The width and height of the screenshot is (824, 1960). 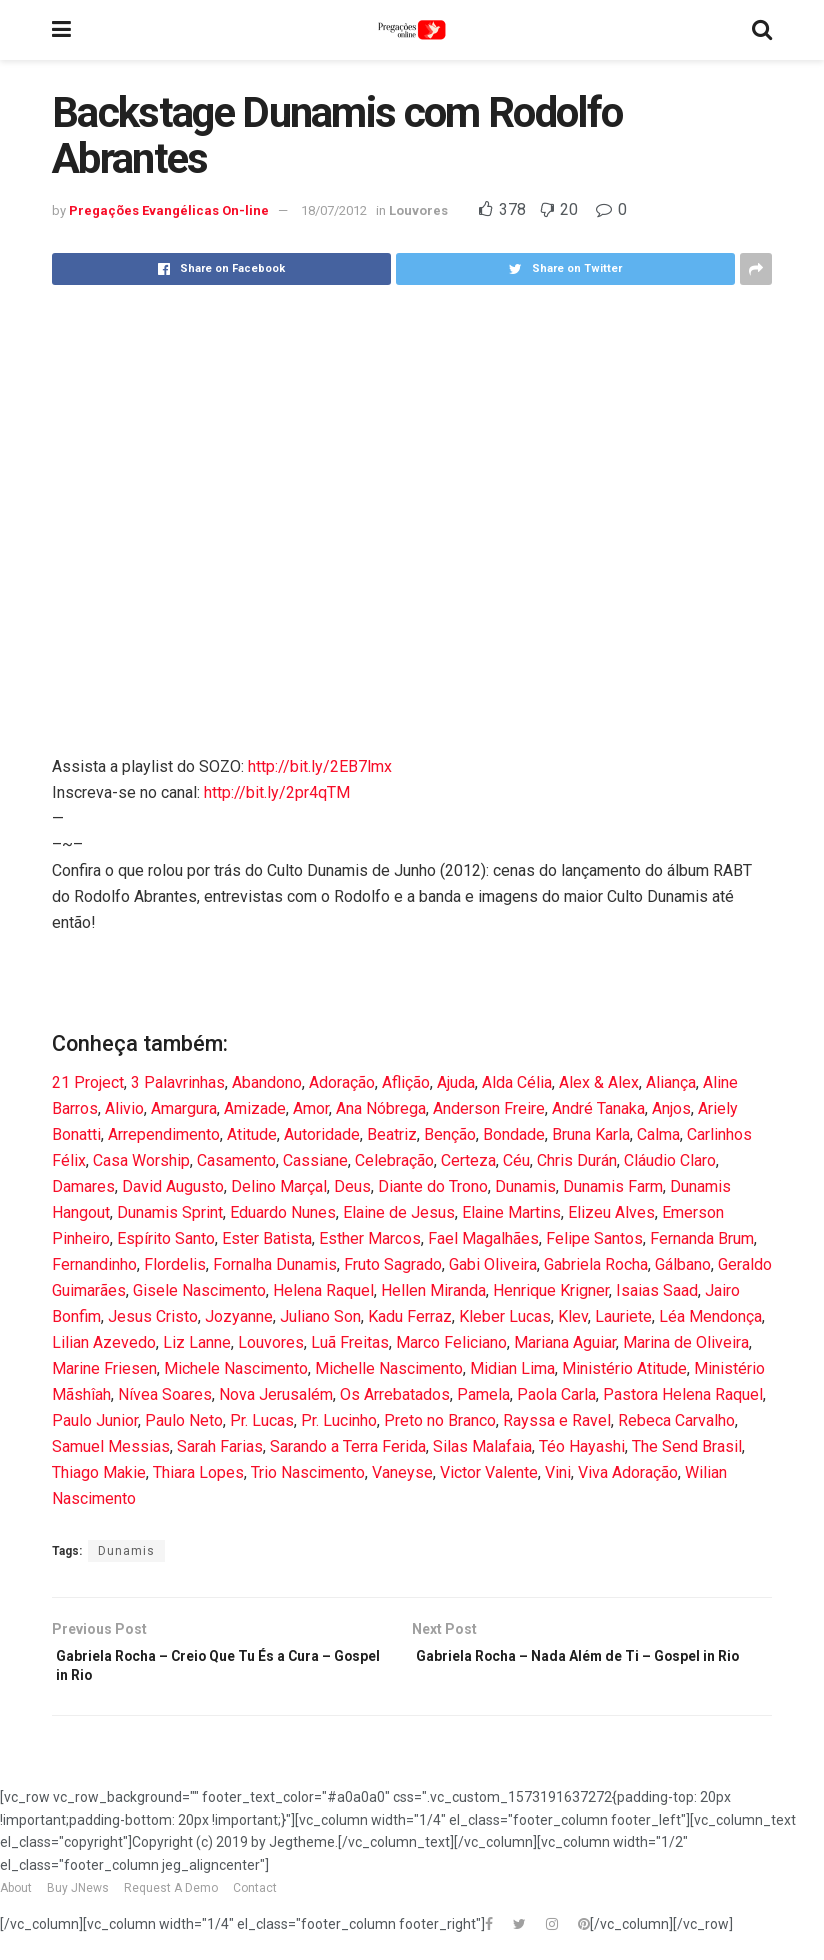 What do you see at coordinates (381, 1108) in the screenshot?
I see `Ana Nóbrega` at bounding box center [381, 1108].